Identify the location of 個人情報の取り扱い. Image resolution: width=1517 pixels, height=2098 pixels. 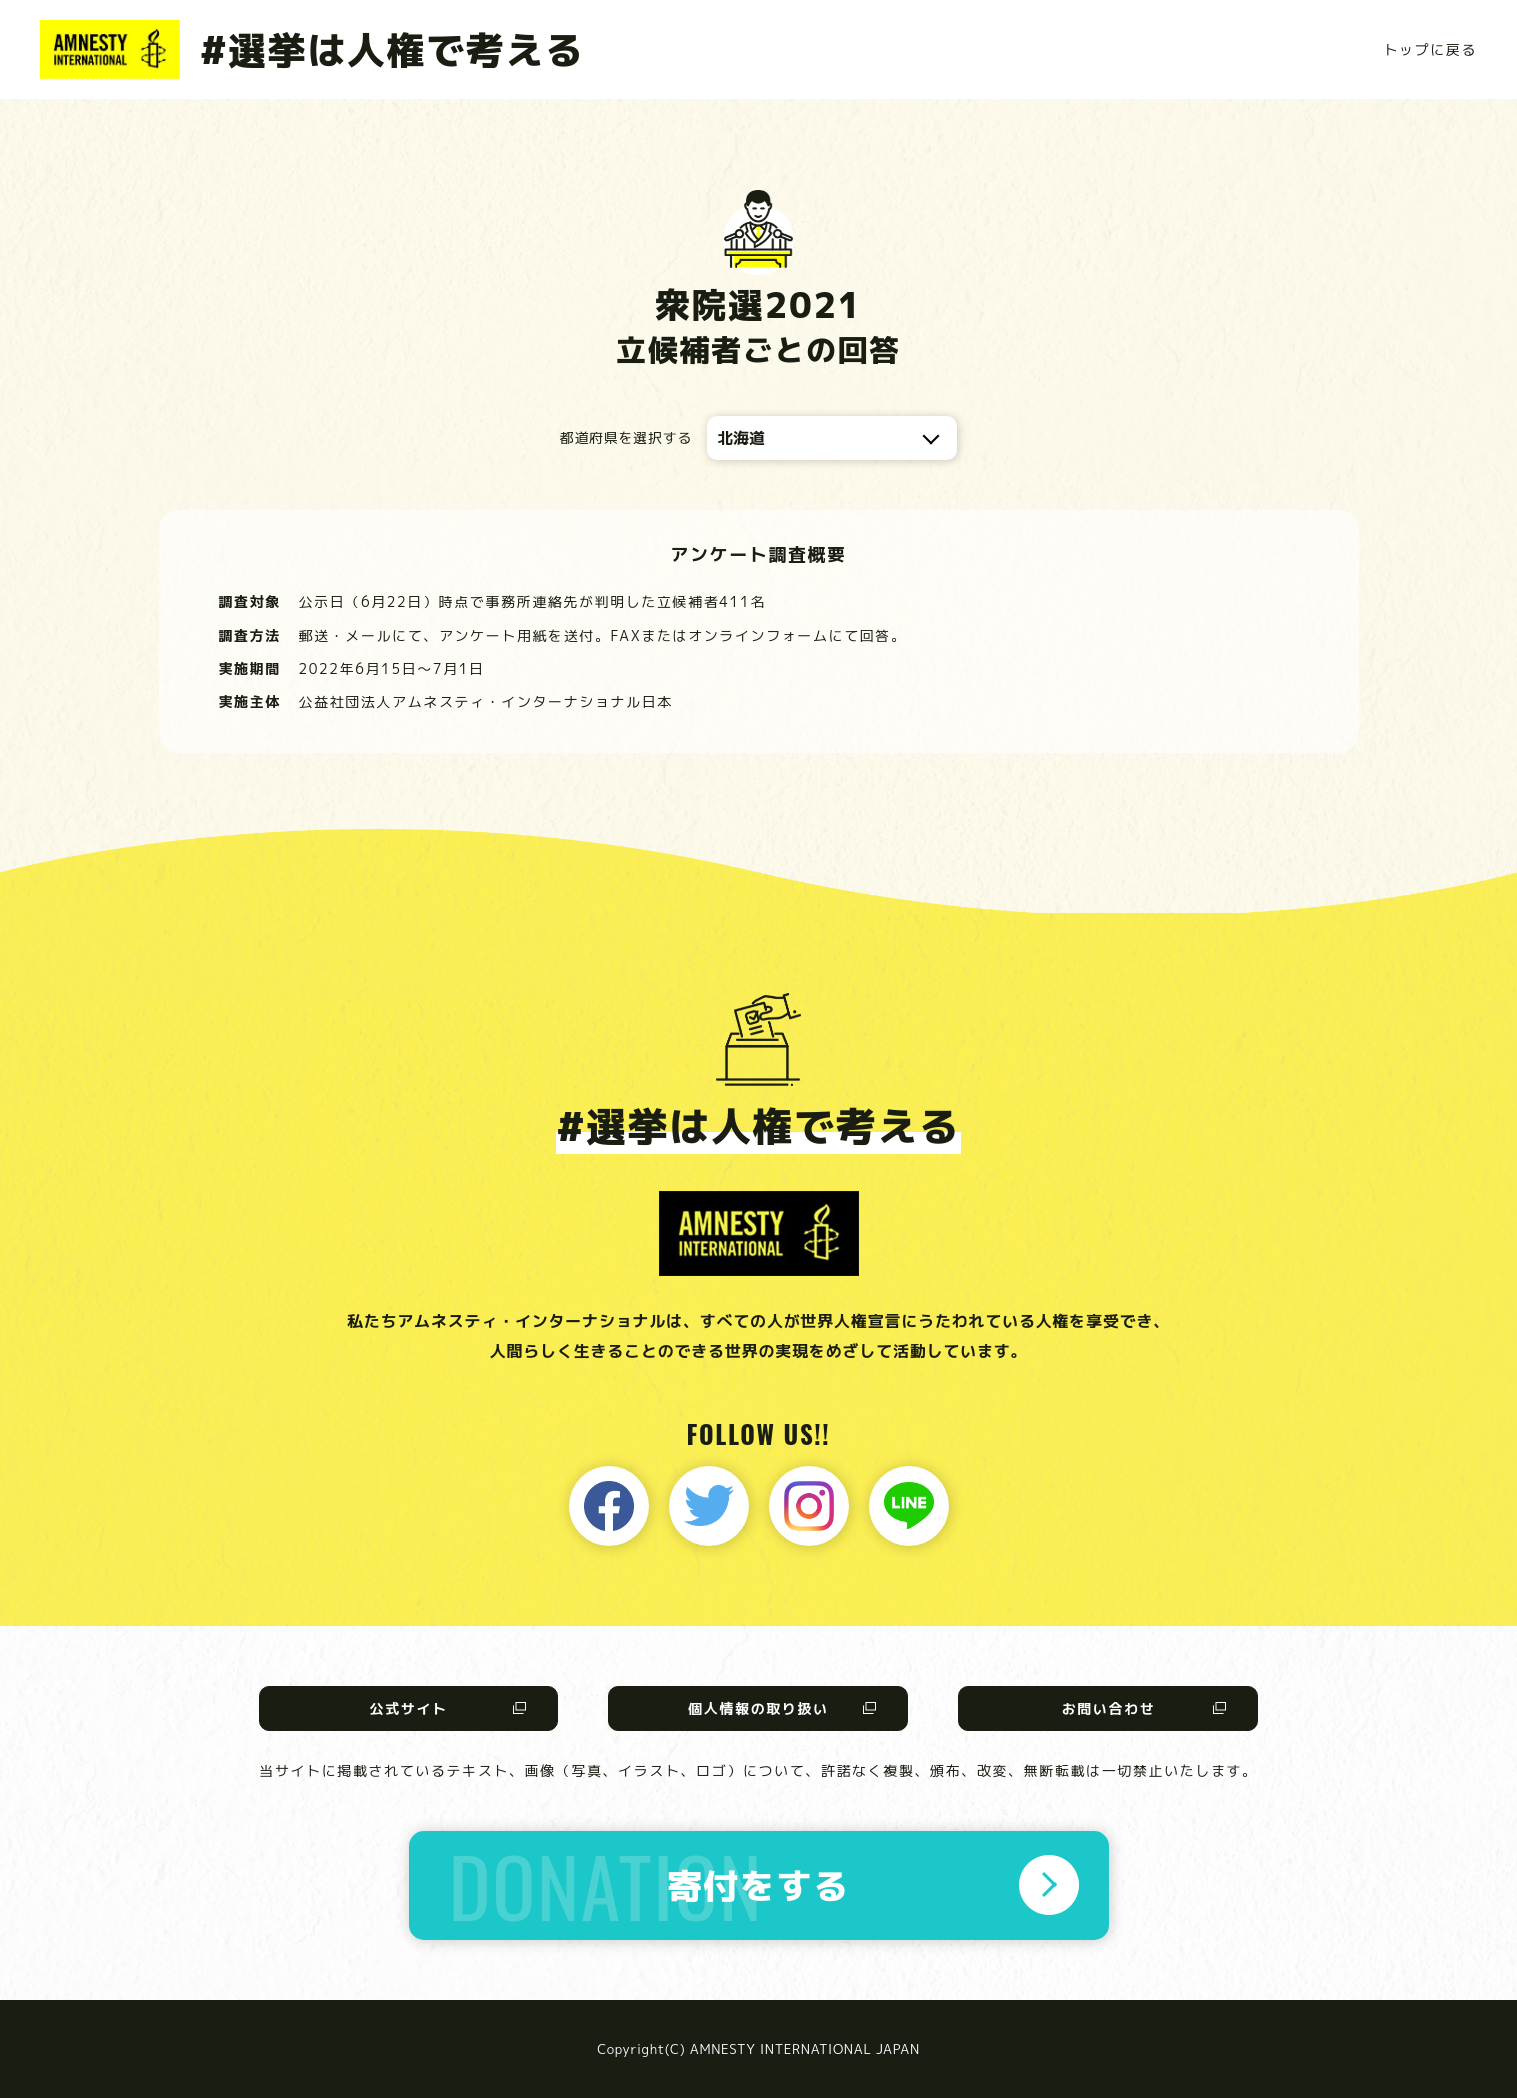
(758, 1708).